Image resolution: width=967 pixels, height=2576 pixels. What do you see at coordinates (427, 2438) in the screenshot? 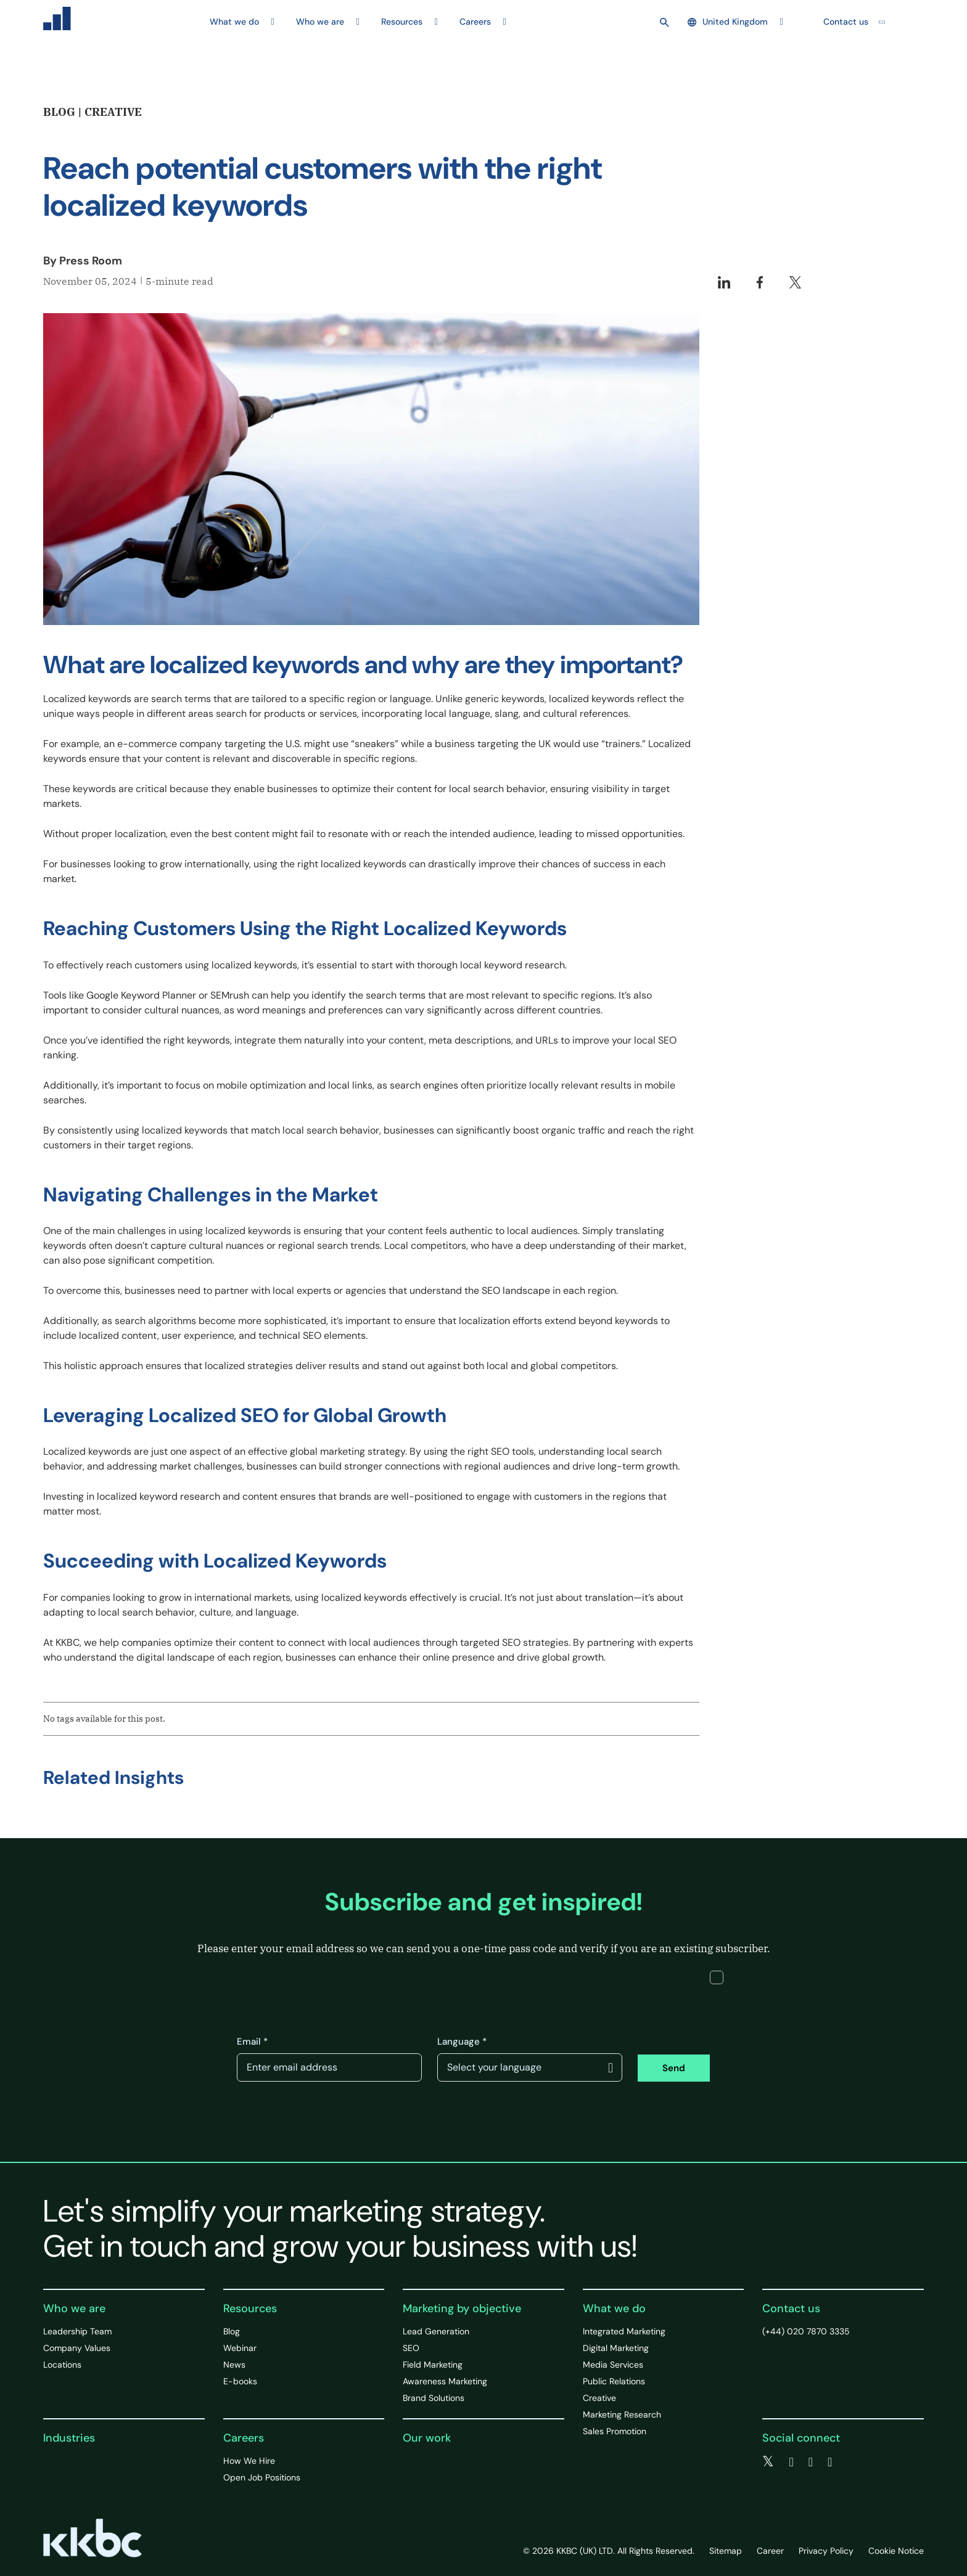
I see `Our work` at bounding box center [427, 2438].